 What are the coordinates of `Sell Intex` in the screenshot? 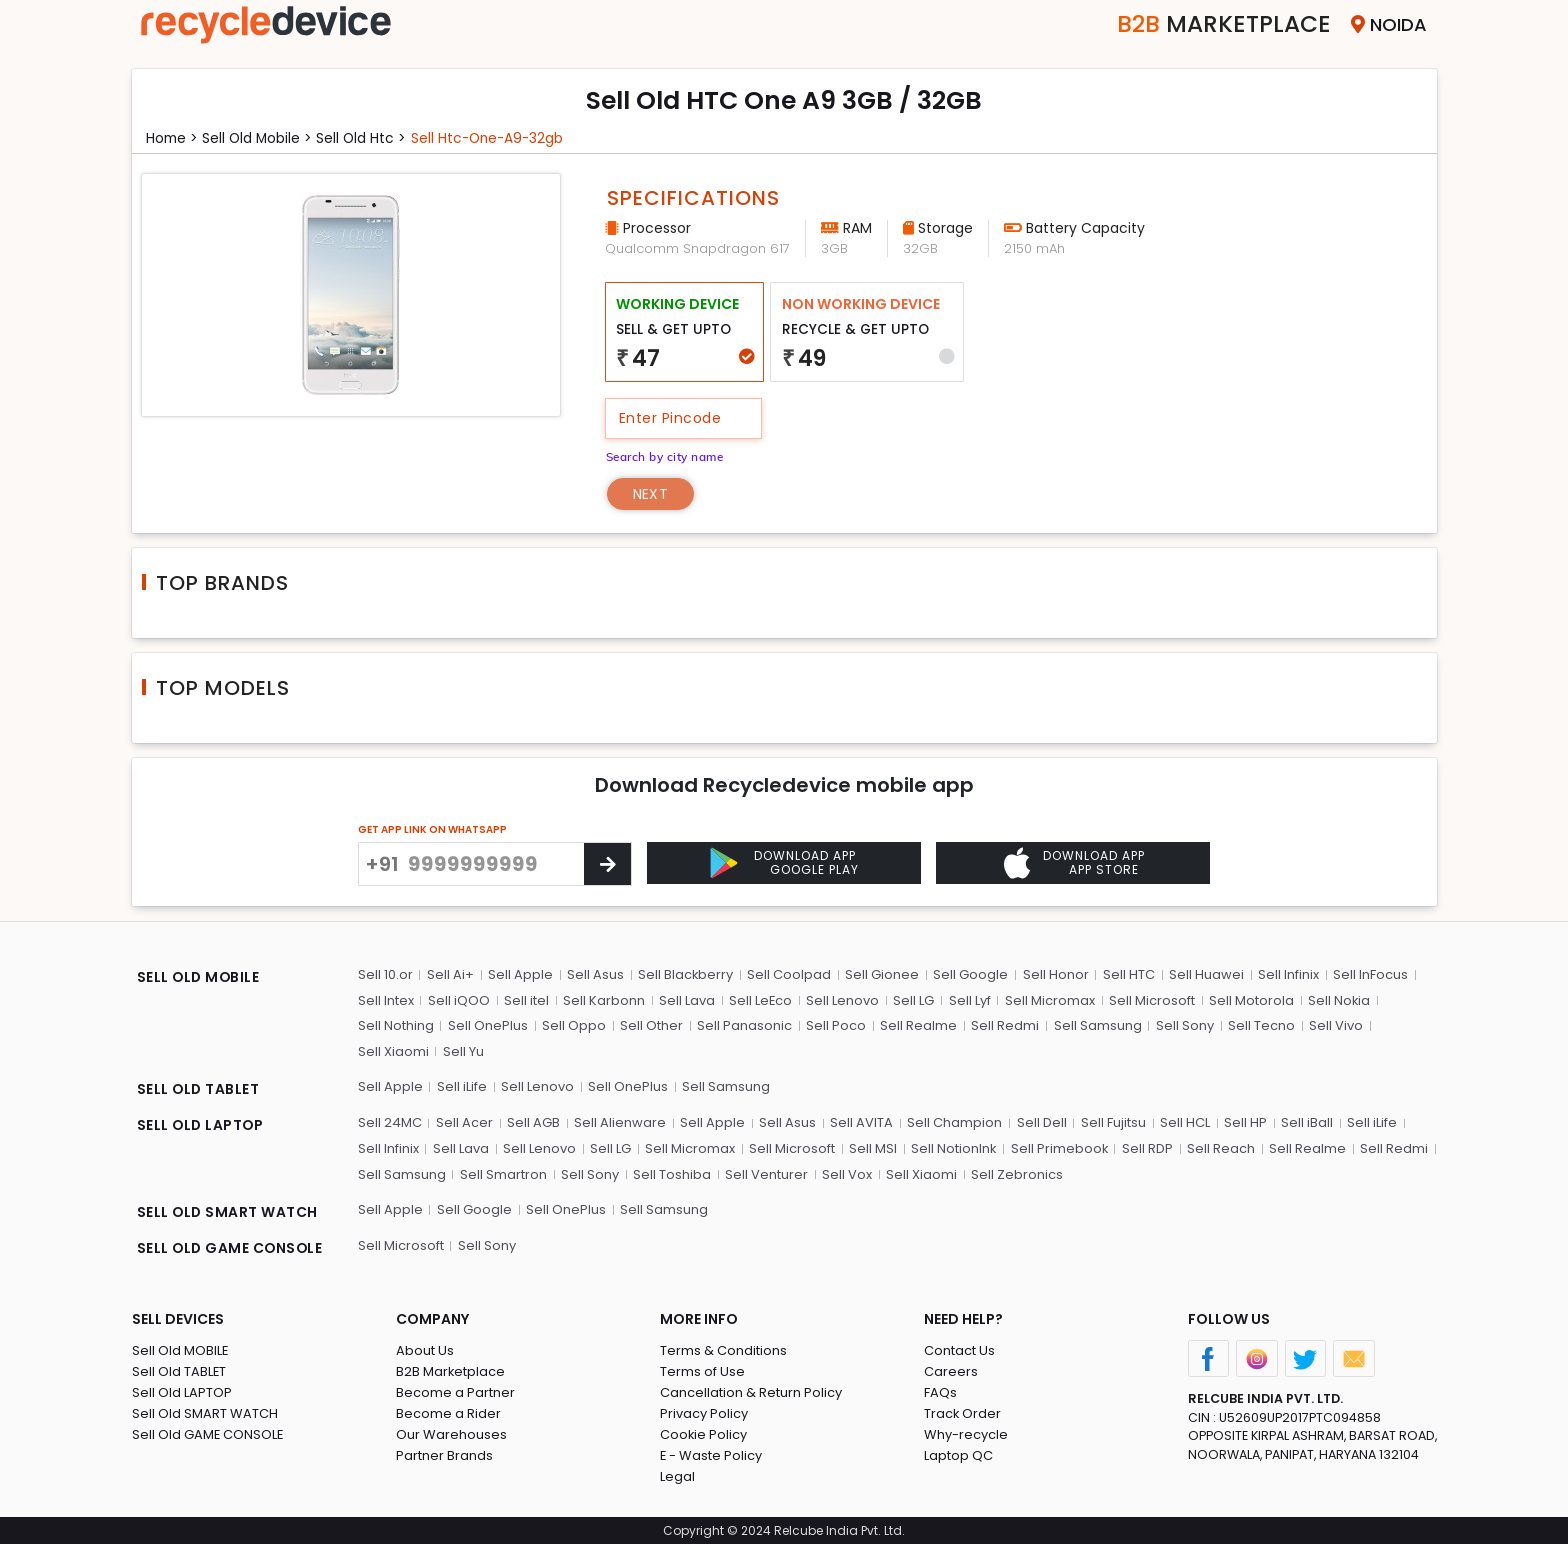 It's located at (386, 999).